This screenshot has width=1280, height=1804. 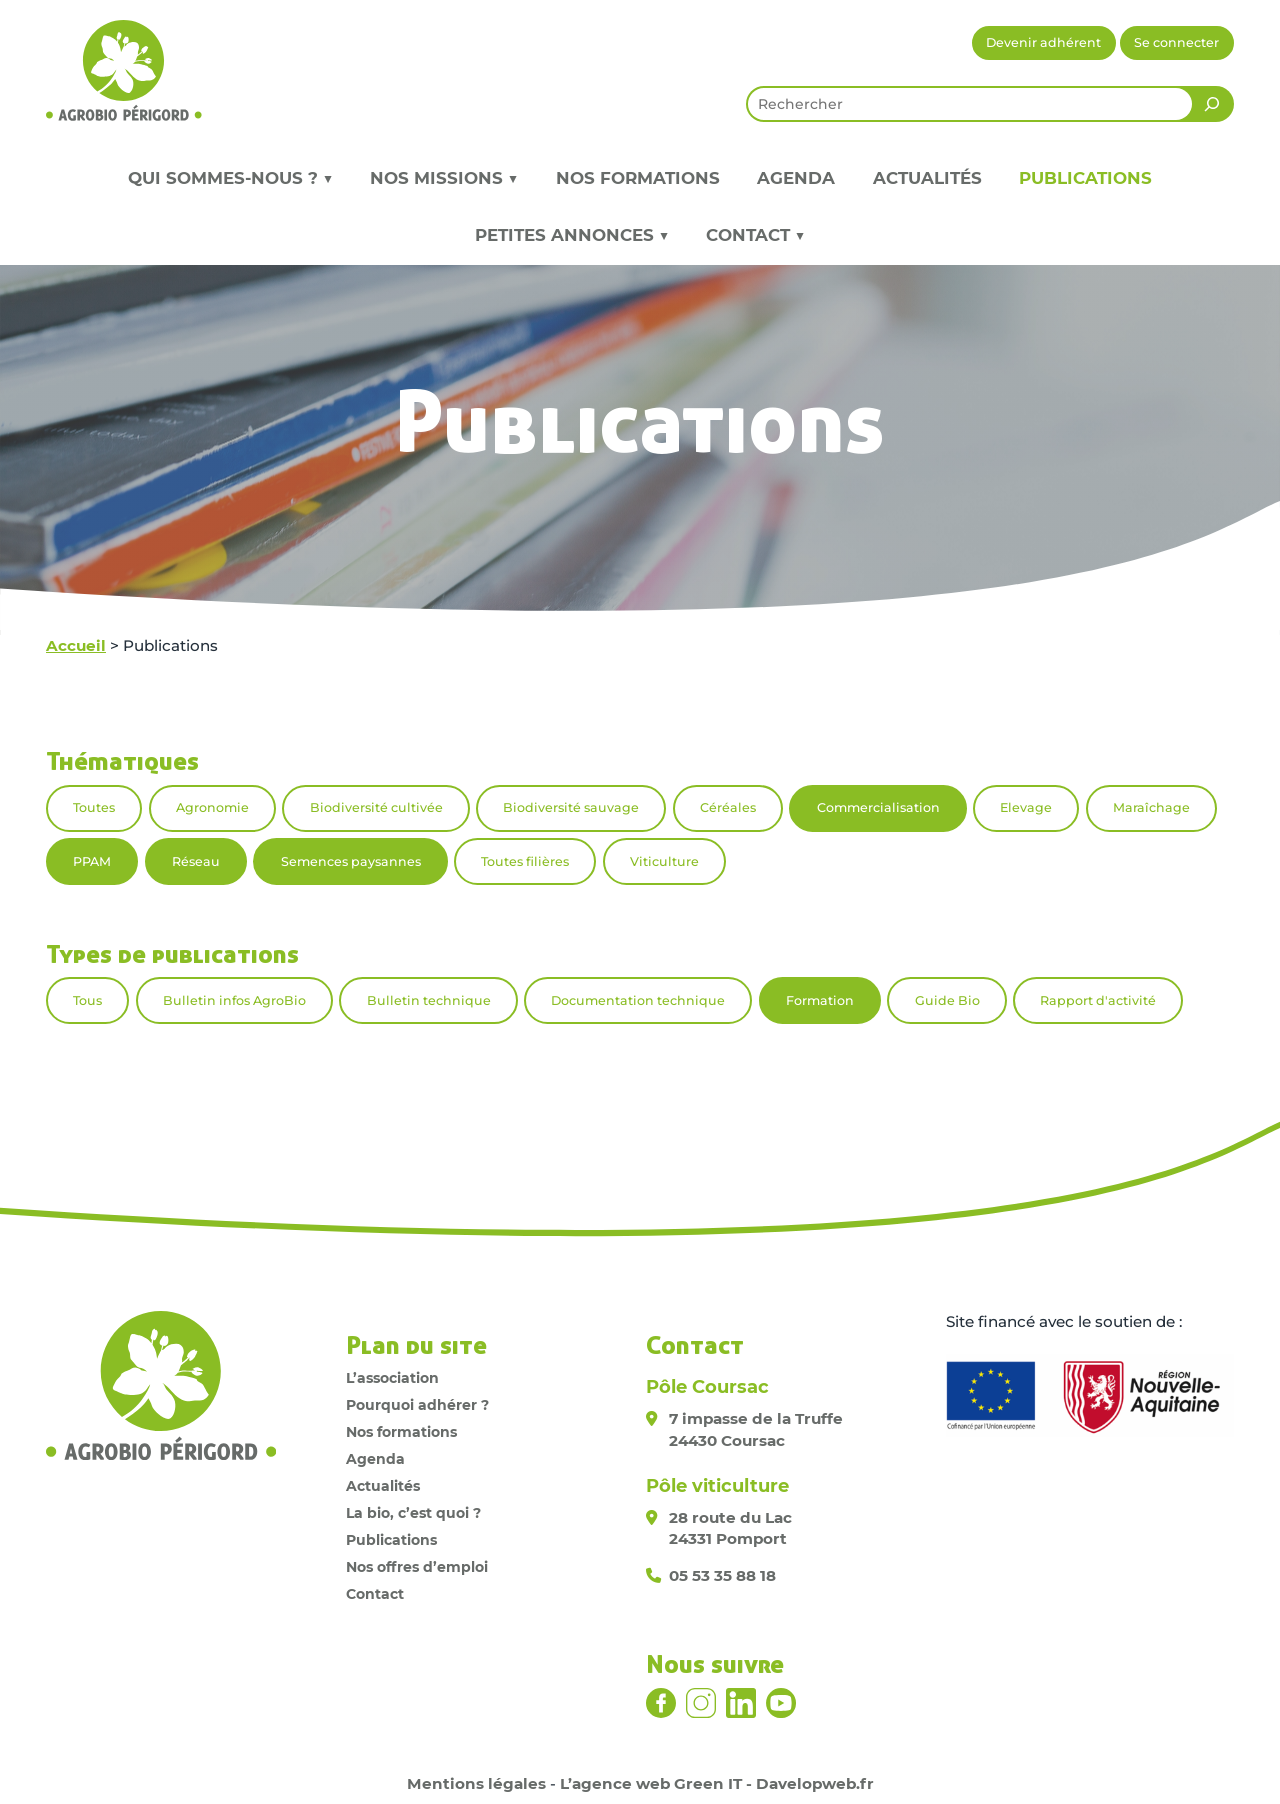 What do you see at coordinates (87, 1000) in the screenshot?
I see `Tous` at bounding box center [87, 1000].